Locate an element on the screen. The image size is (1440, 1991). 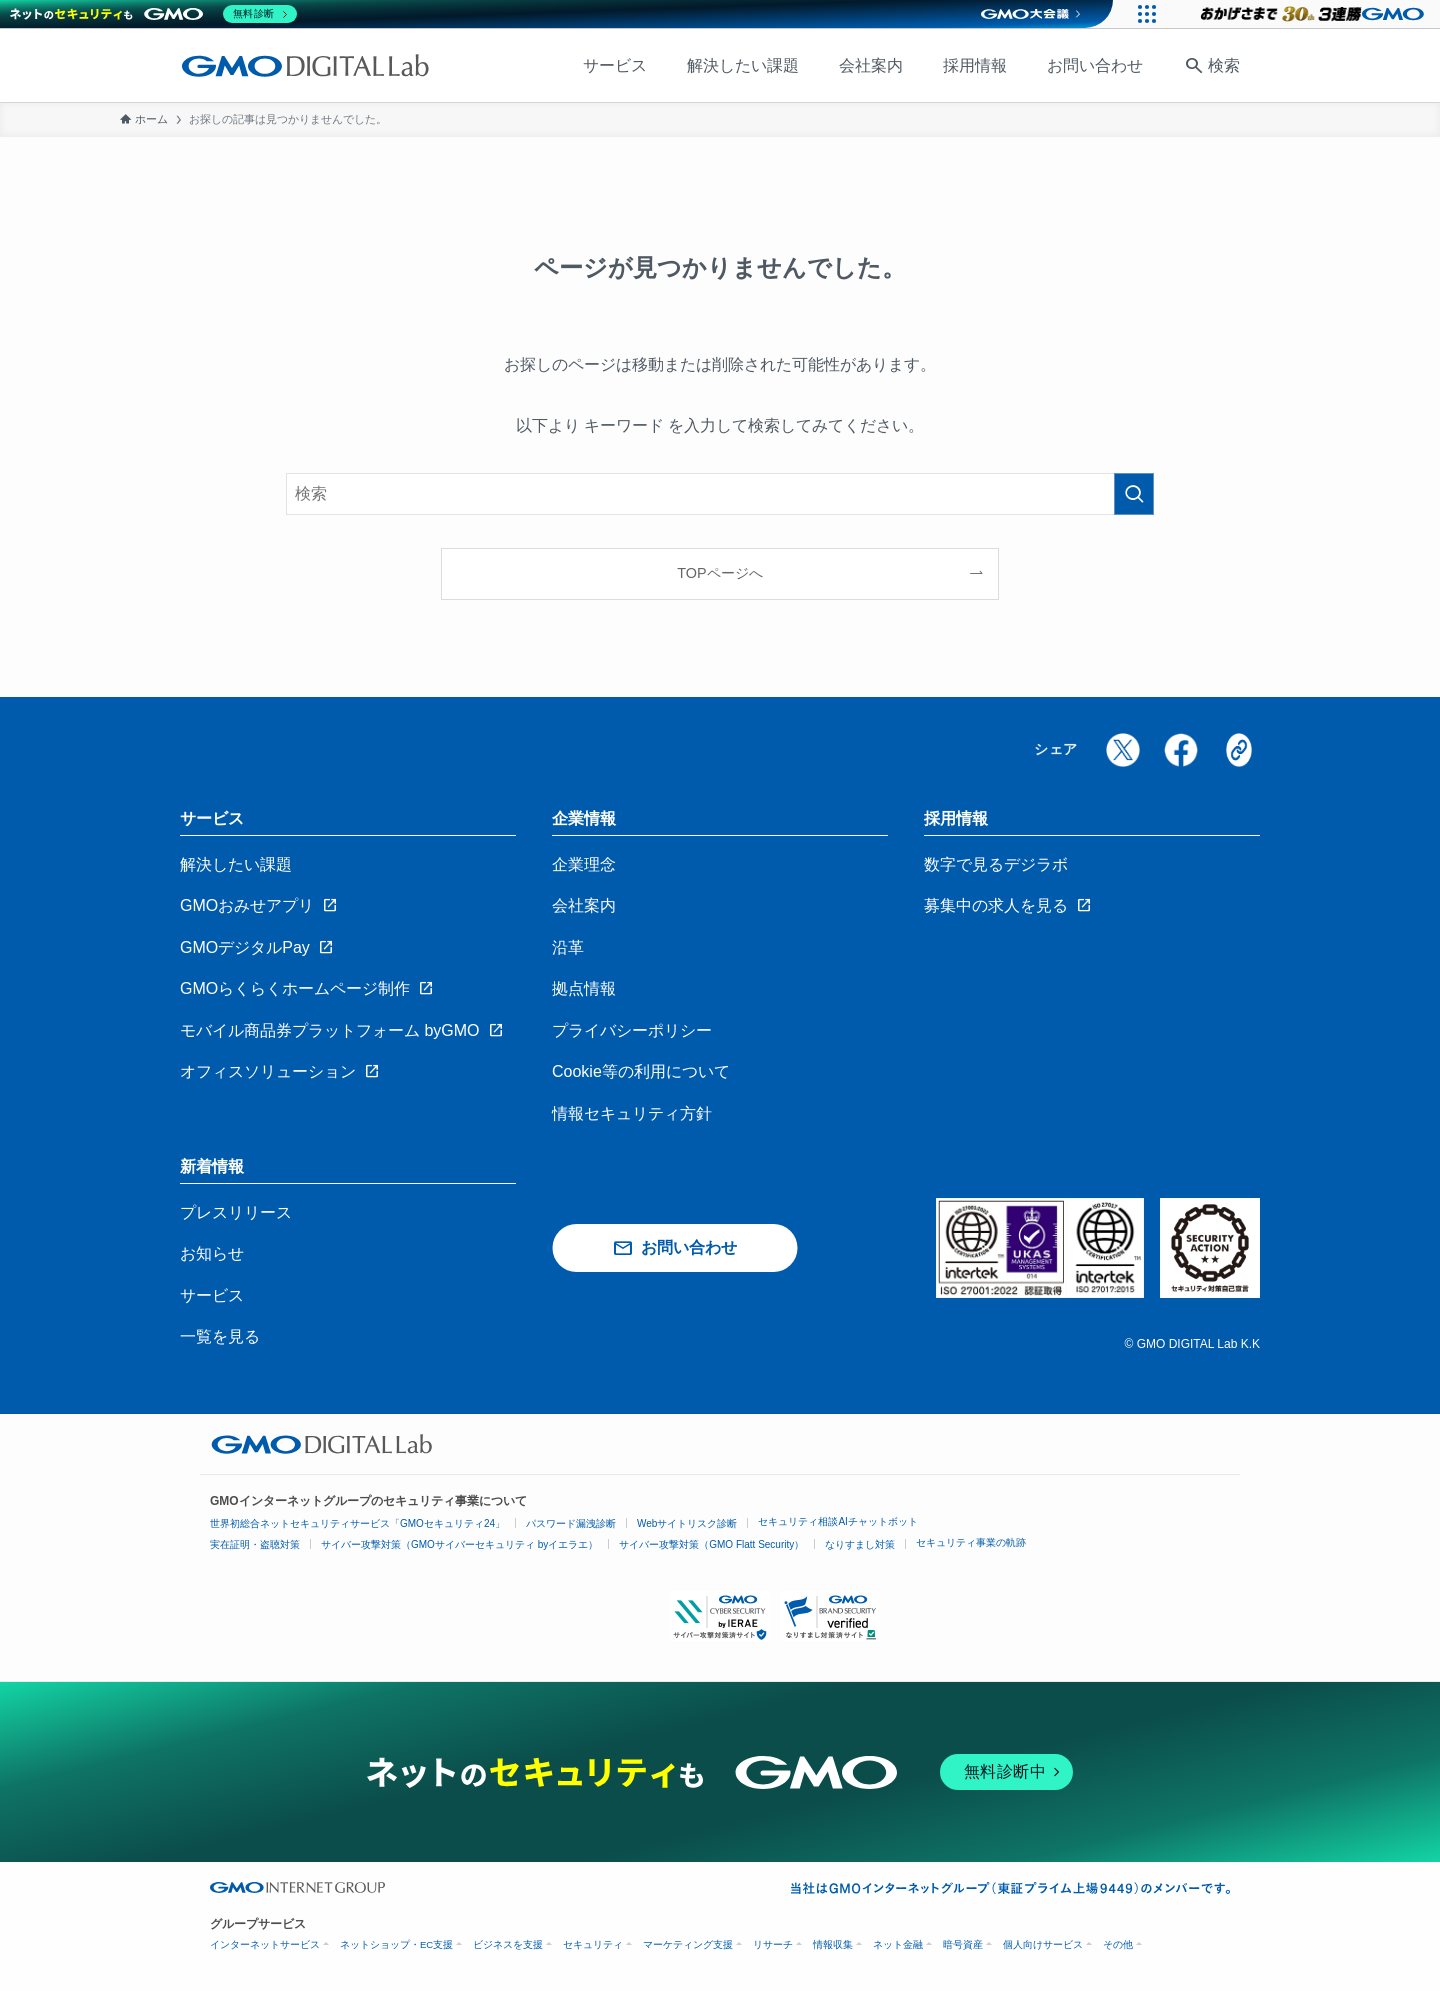
情報収集 is located at coordinates (833, 1944).